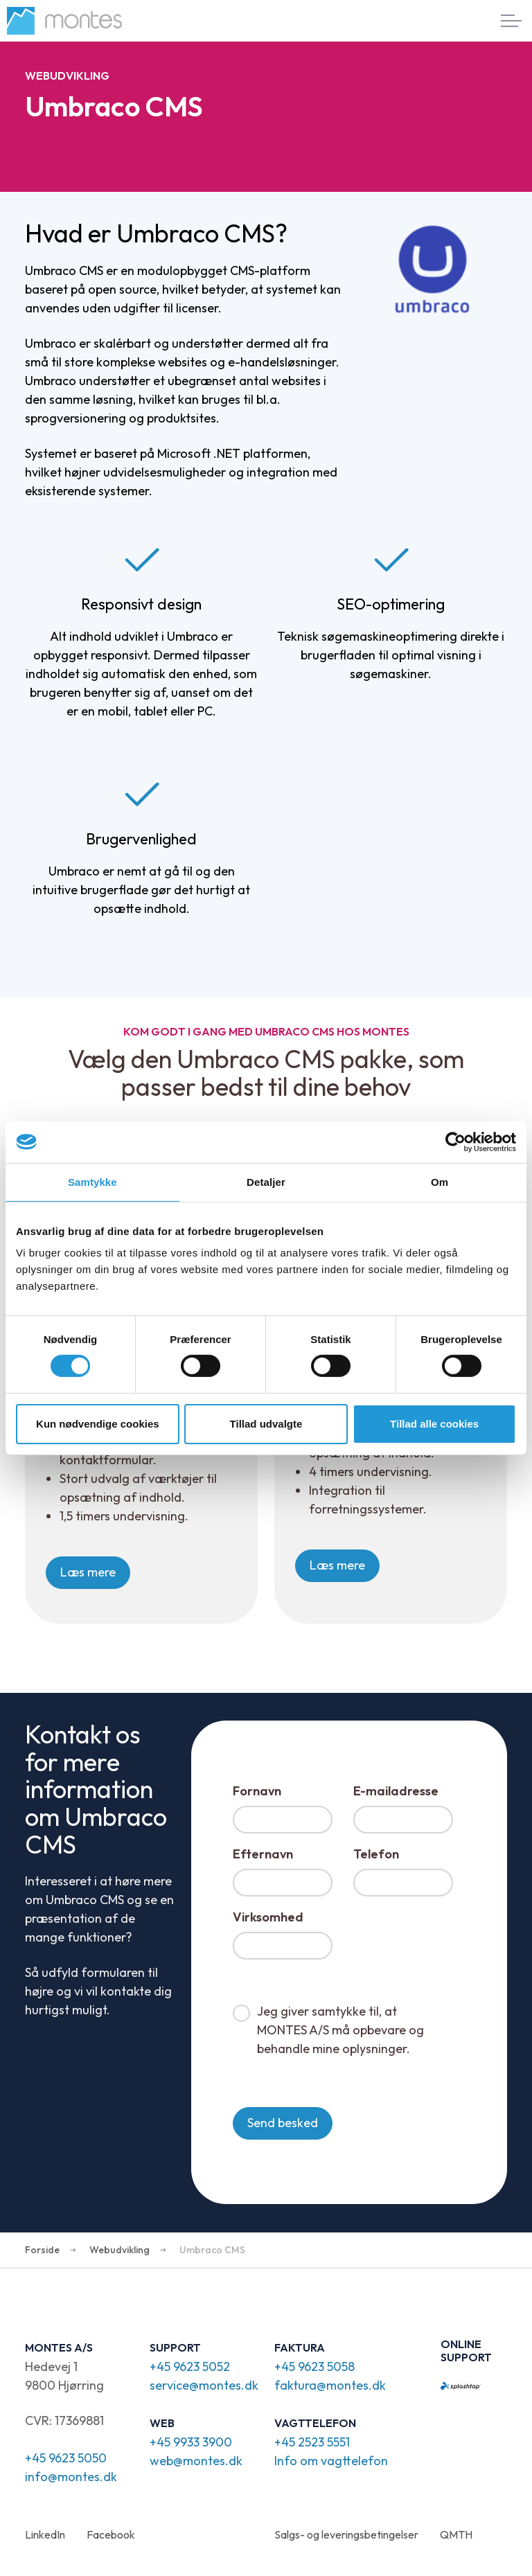 The image size is (532, 2576). Describe the element at coordinates (71, 2477) in the screenshot. I see `info@montes.dk` at that location.